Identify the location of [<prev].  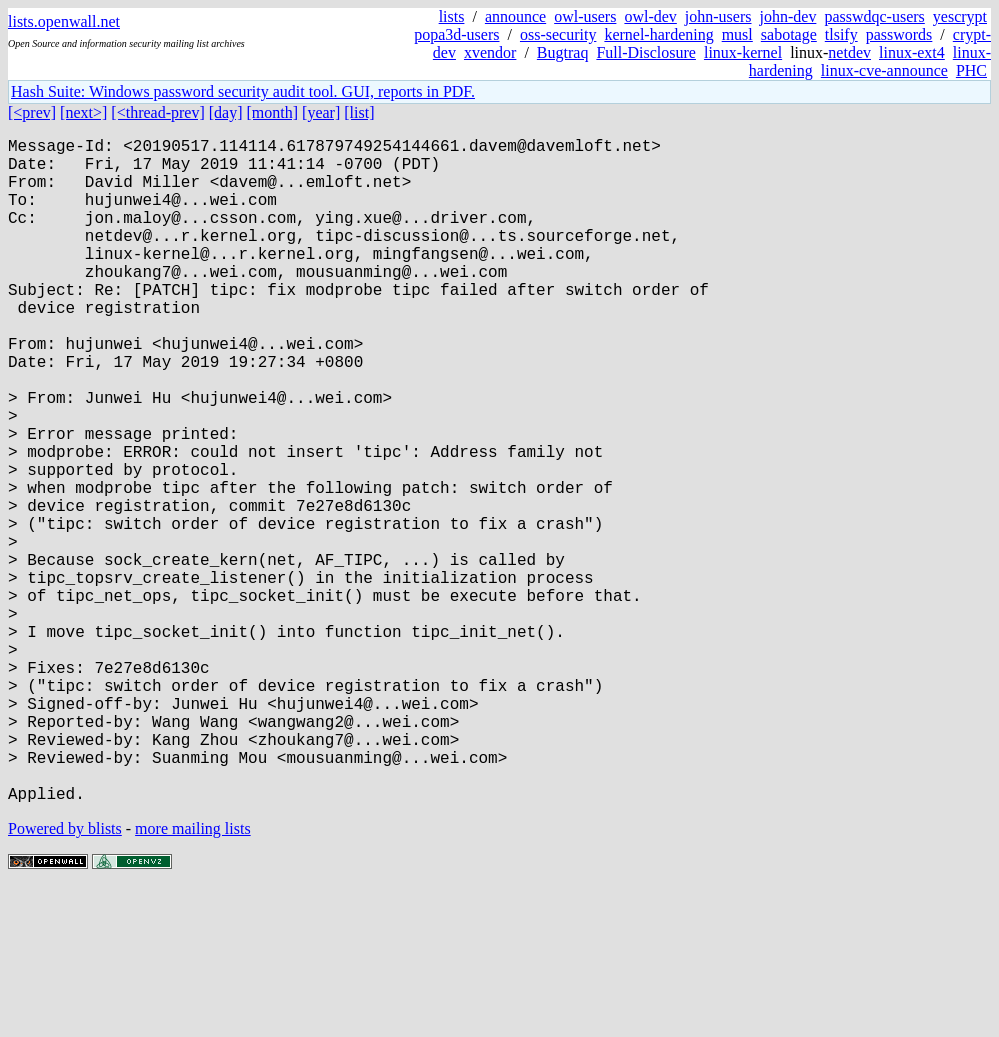
(32, 112).